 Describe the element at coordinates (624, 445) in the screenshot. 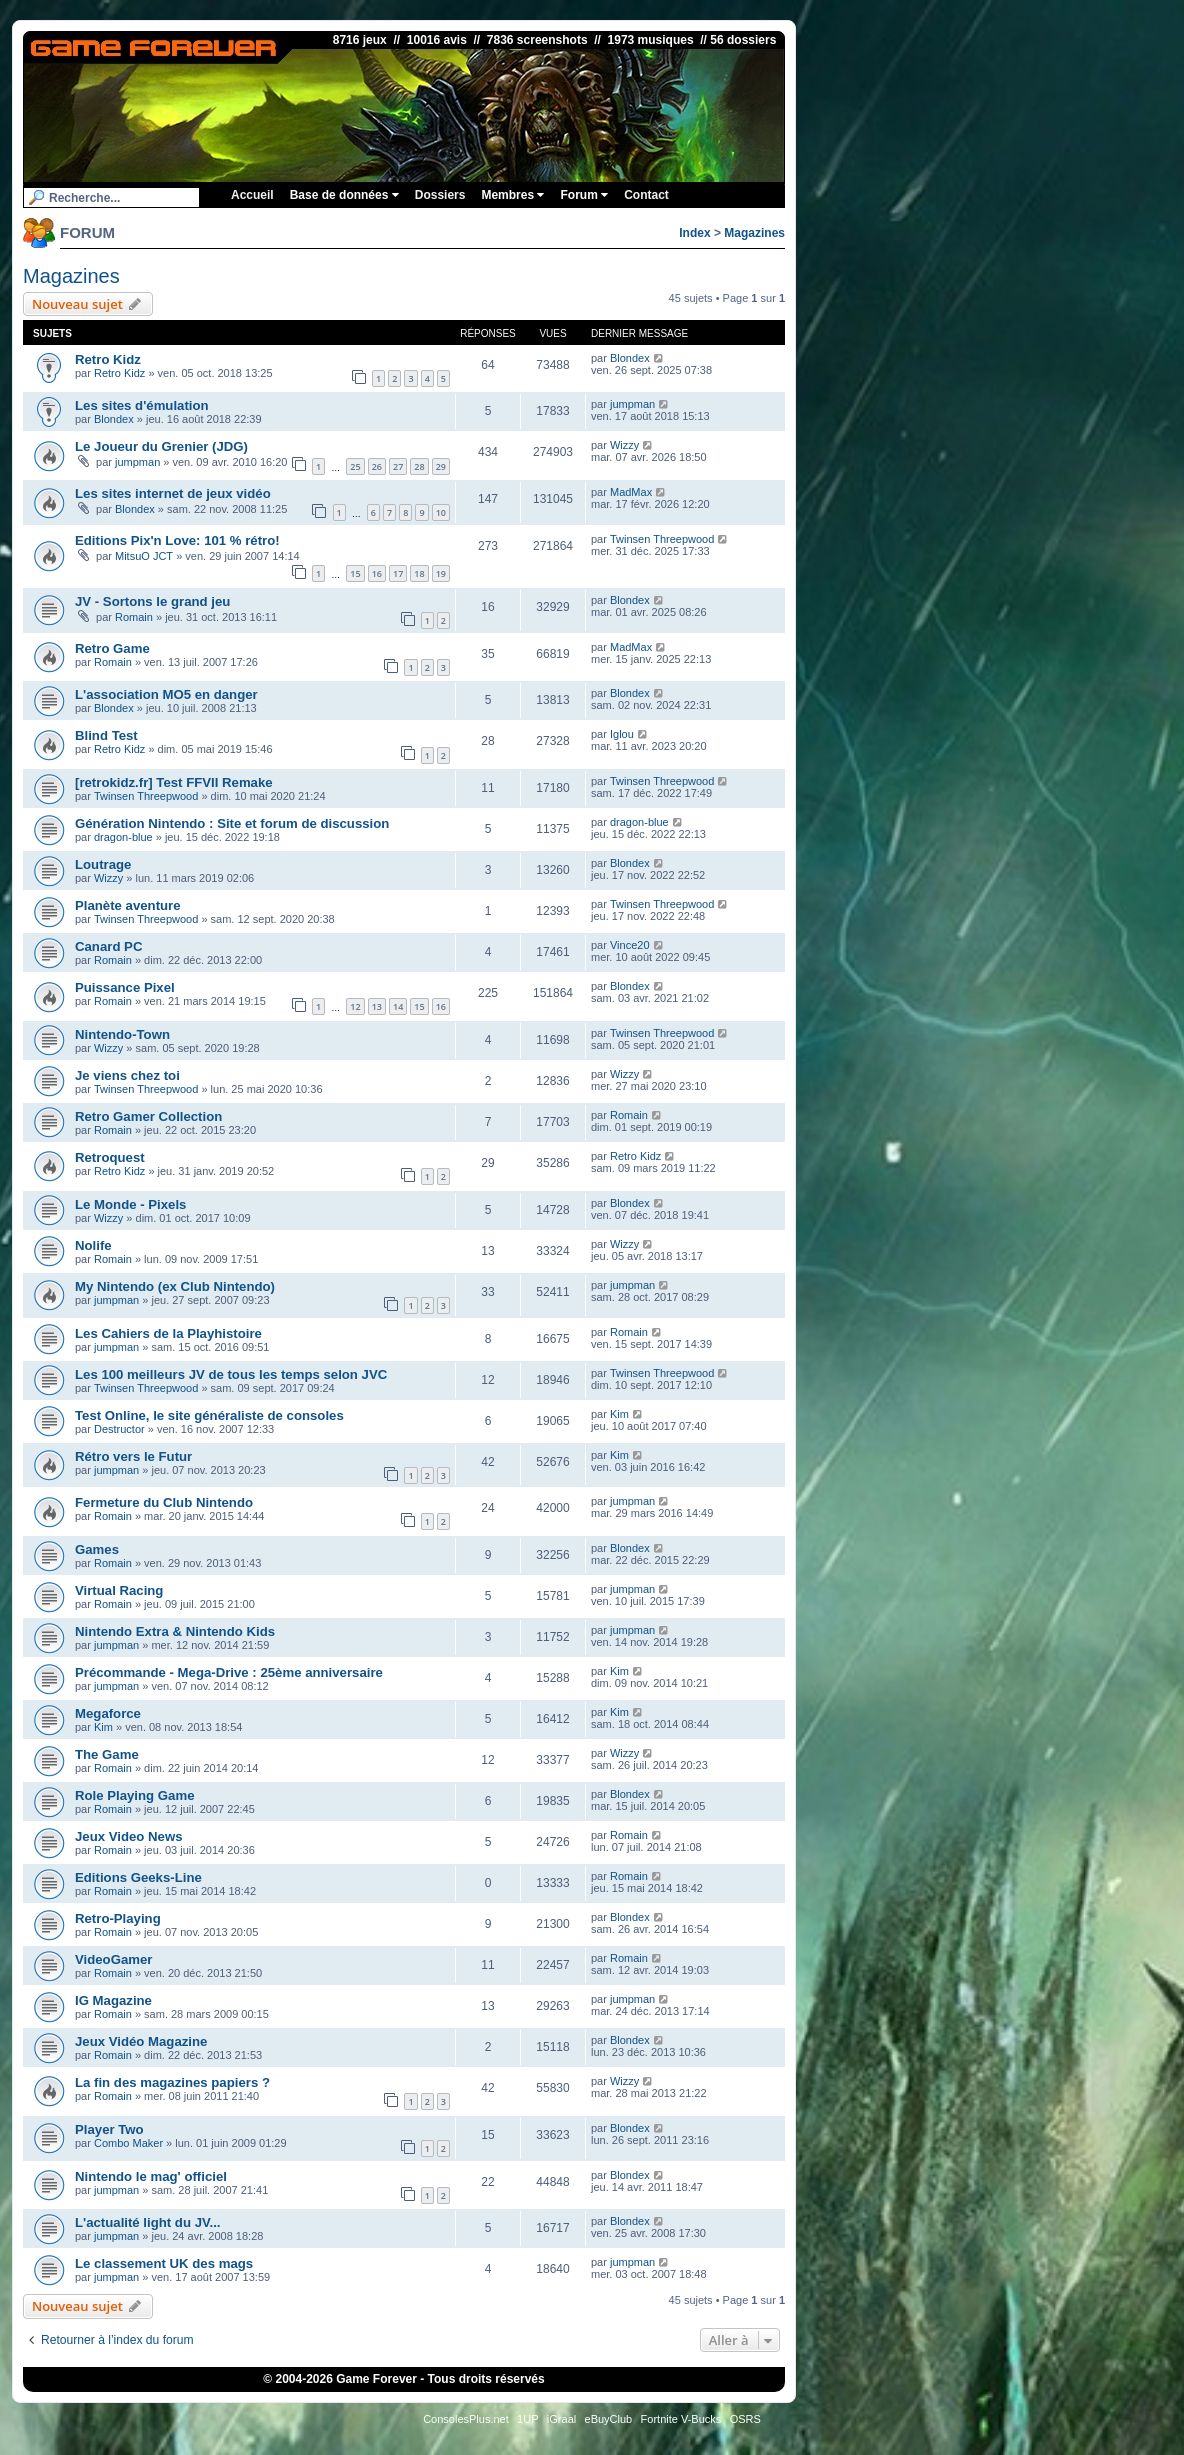

I see `Wizzy` at that location.